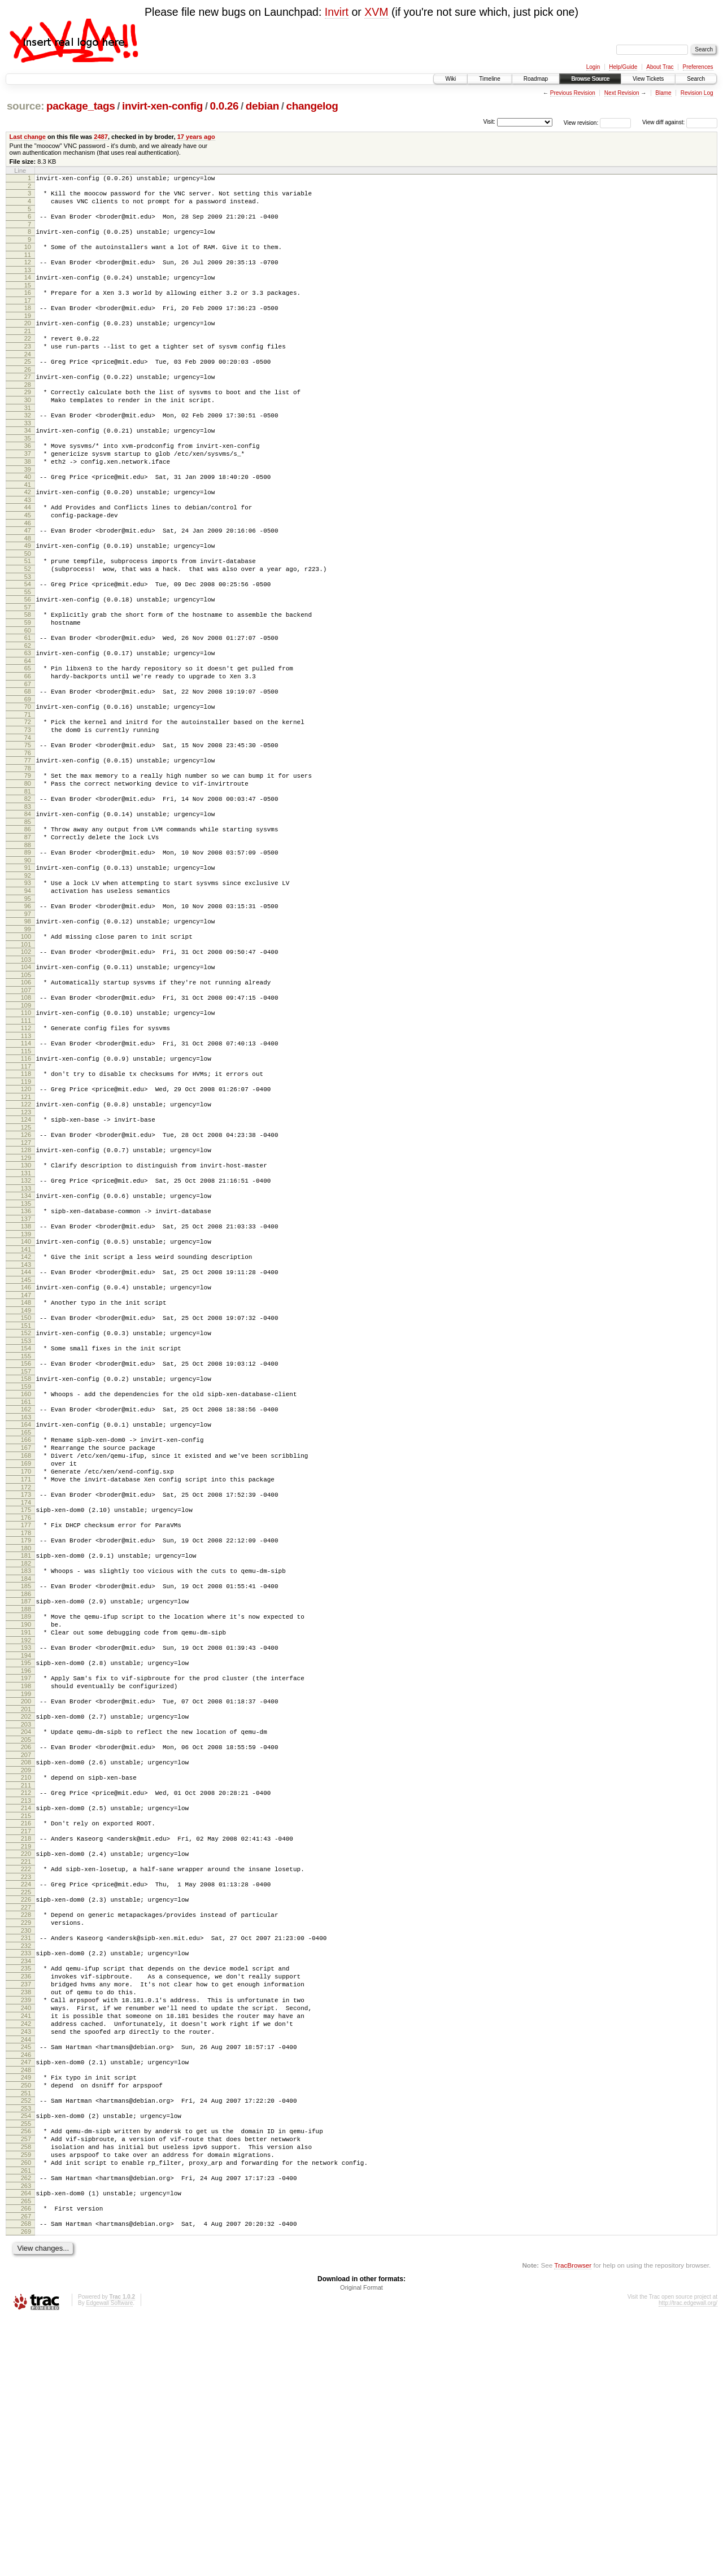 The image size is (723, 2576). Describe the element at coordinates (26, 2204) in the screenshot. I see `237` at that location.